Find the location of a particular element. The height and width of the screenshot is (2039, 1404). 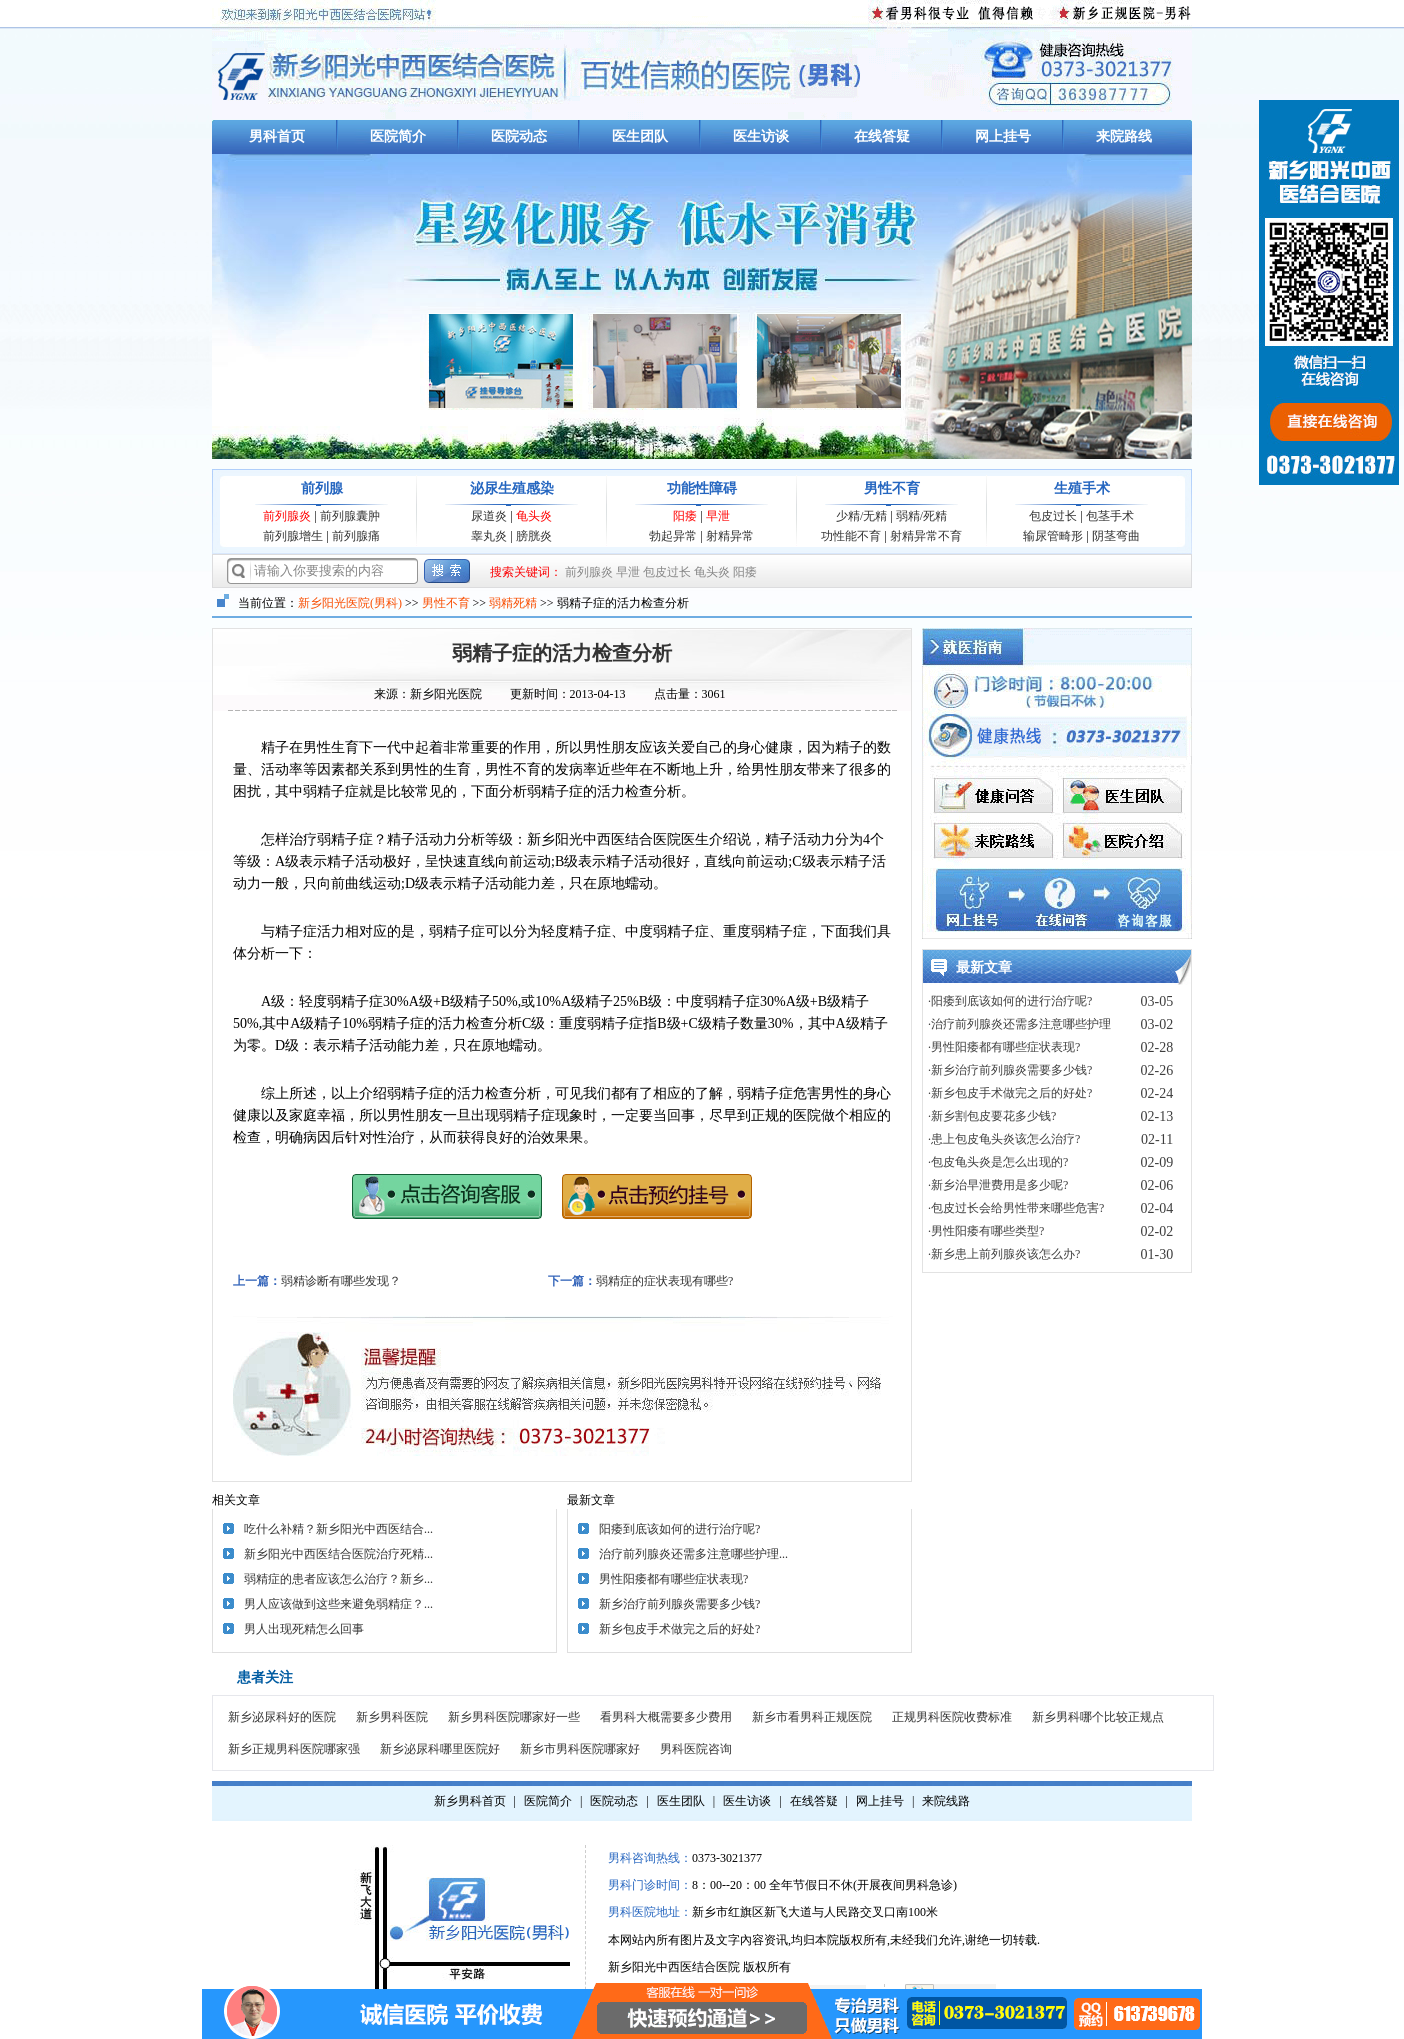

新乡市看男科正规医院 is located at coordinates (812, 1717).